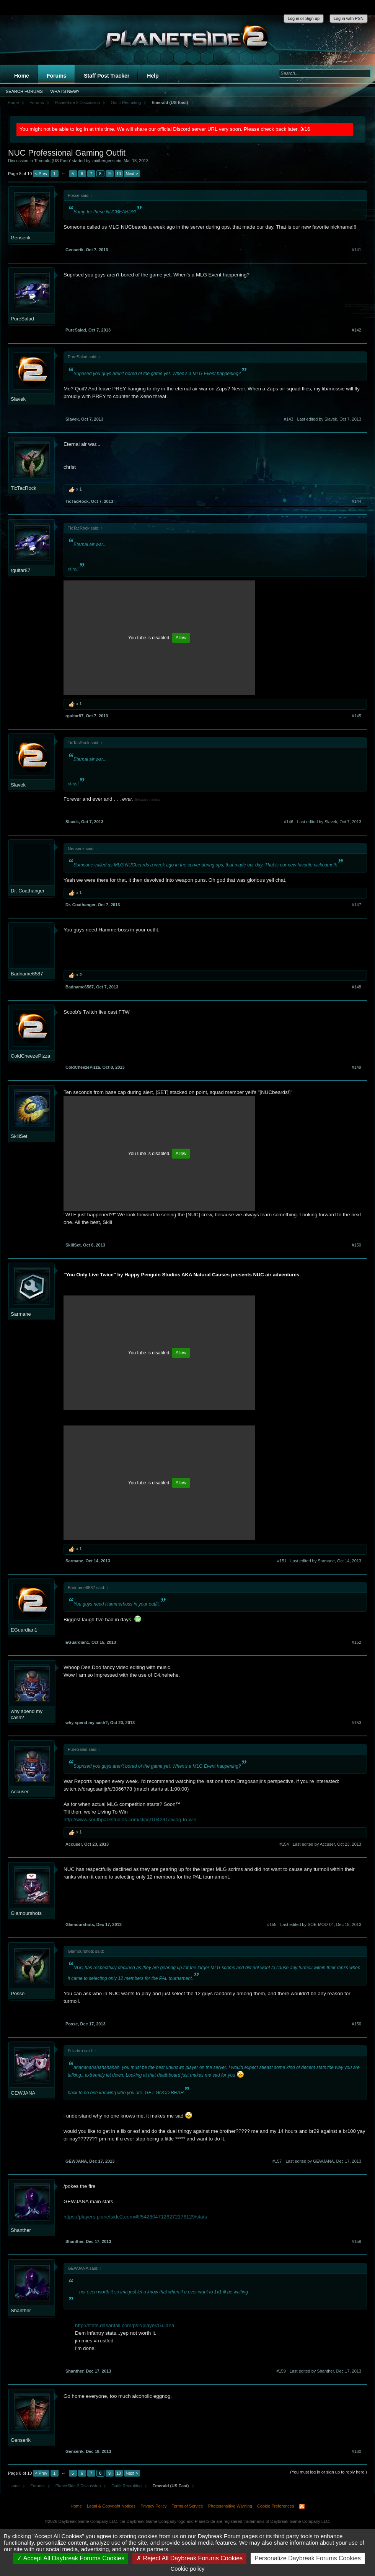 This screenshot has height=2576, width=375. I want to click on Posse, so click(17, 1993).